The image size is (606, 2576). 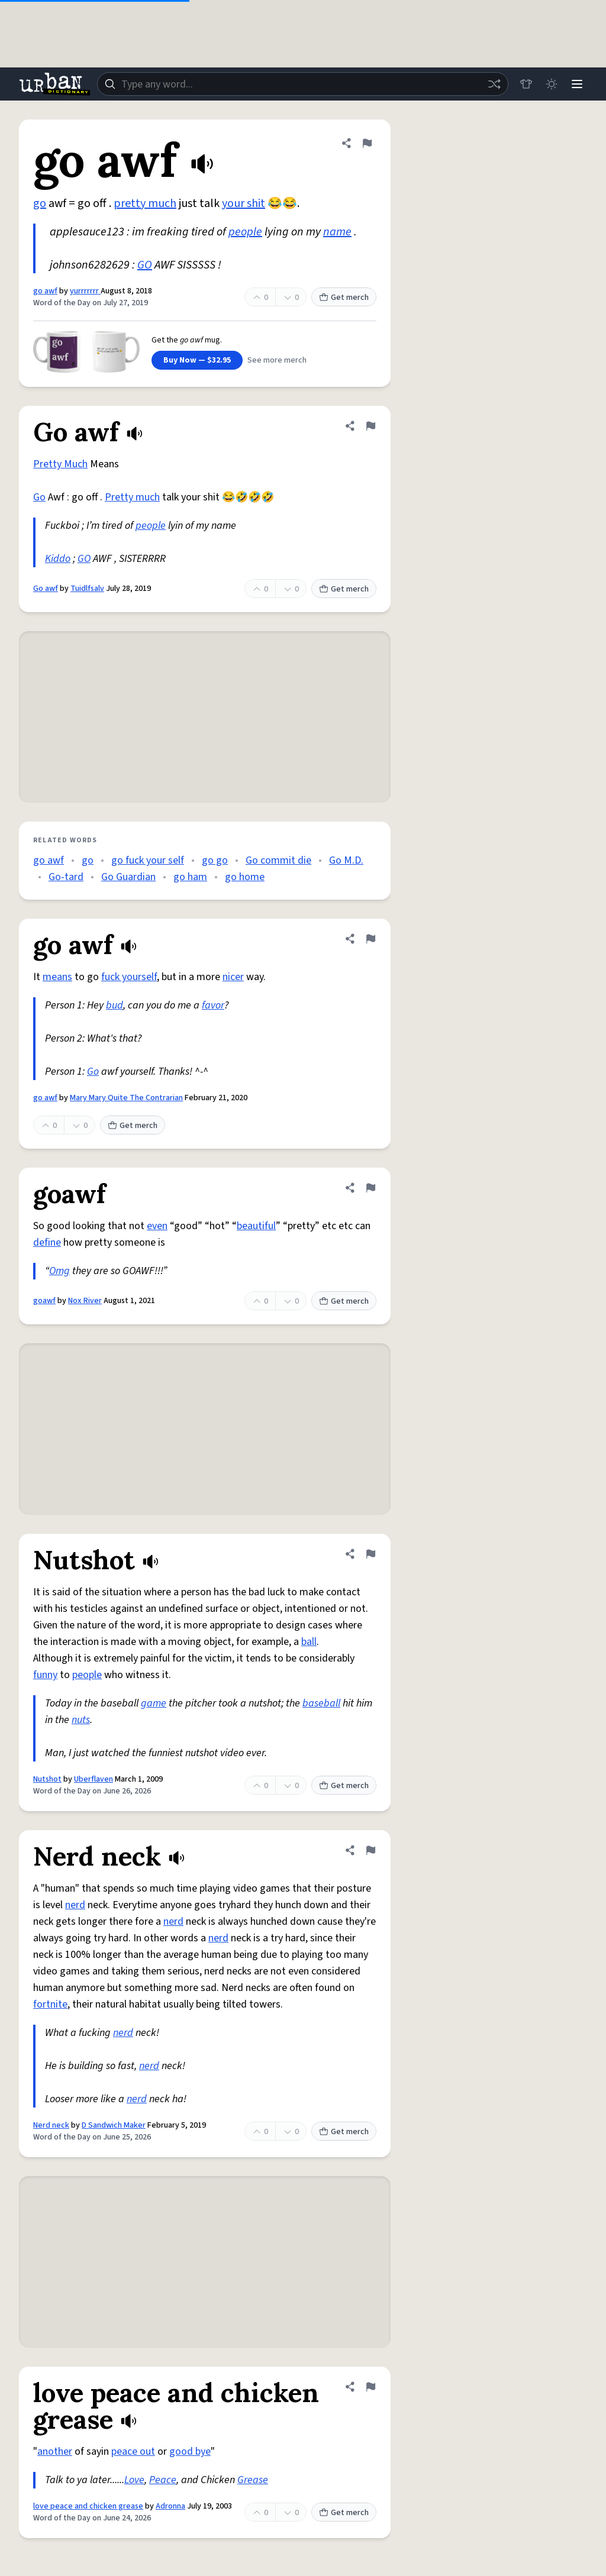 I want to click on Pretty Much, so click(x=60, y=464).